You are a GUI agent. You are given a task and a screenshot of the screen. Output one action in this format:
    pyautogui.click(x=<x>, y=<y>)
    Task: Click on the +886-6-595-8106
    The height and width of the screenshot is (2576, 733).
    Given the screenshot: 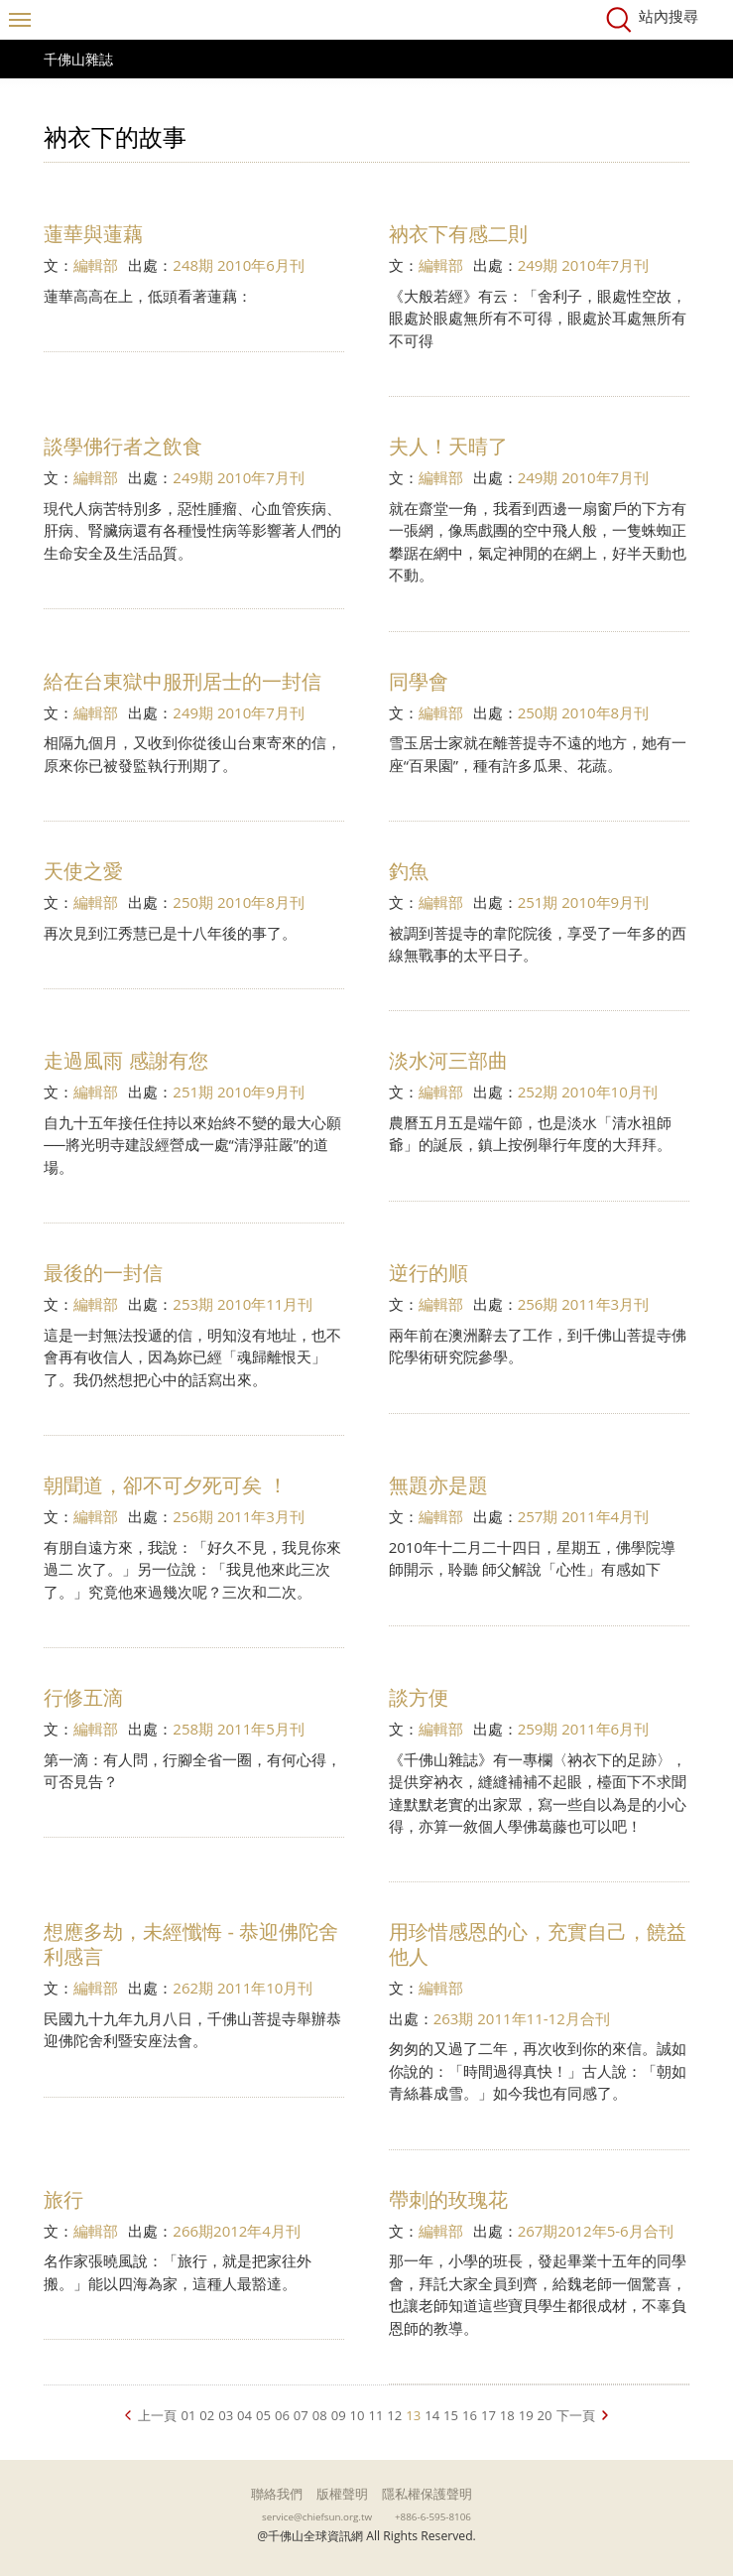 What is the action you would take?
    pyautogui.click(x=433, y=2516)
    